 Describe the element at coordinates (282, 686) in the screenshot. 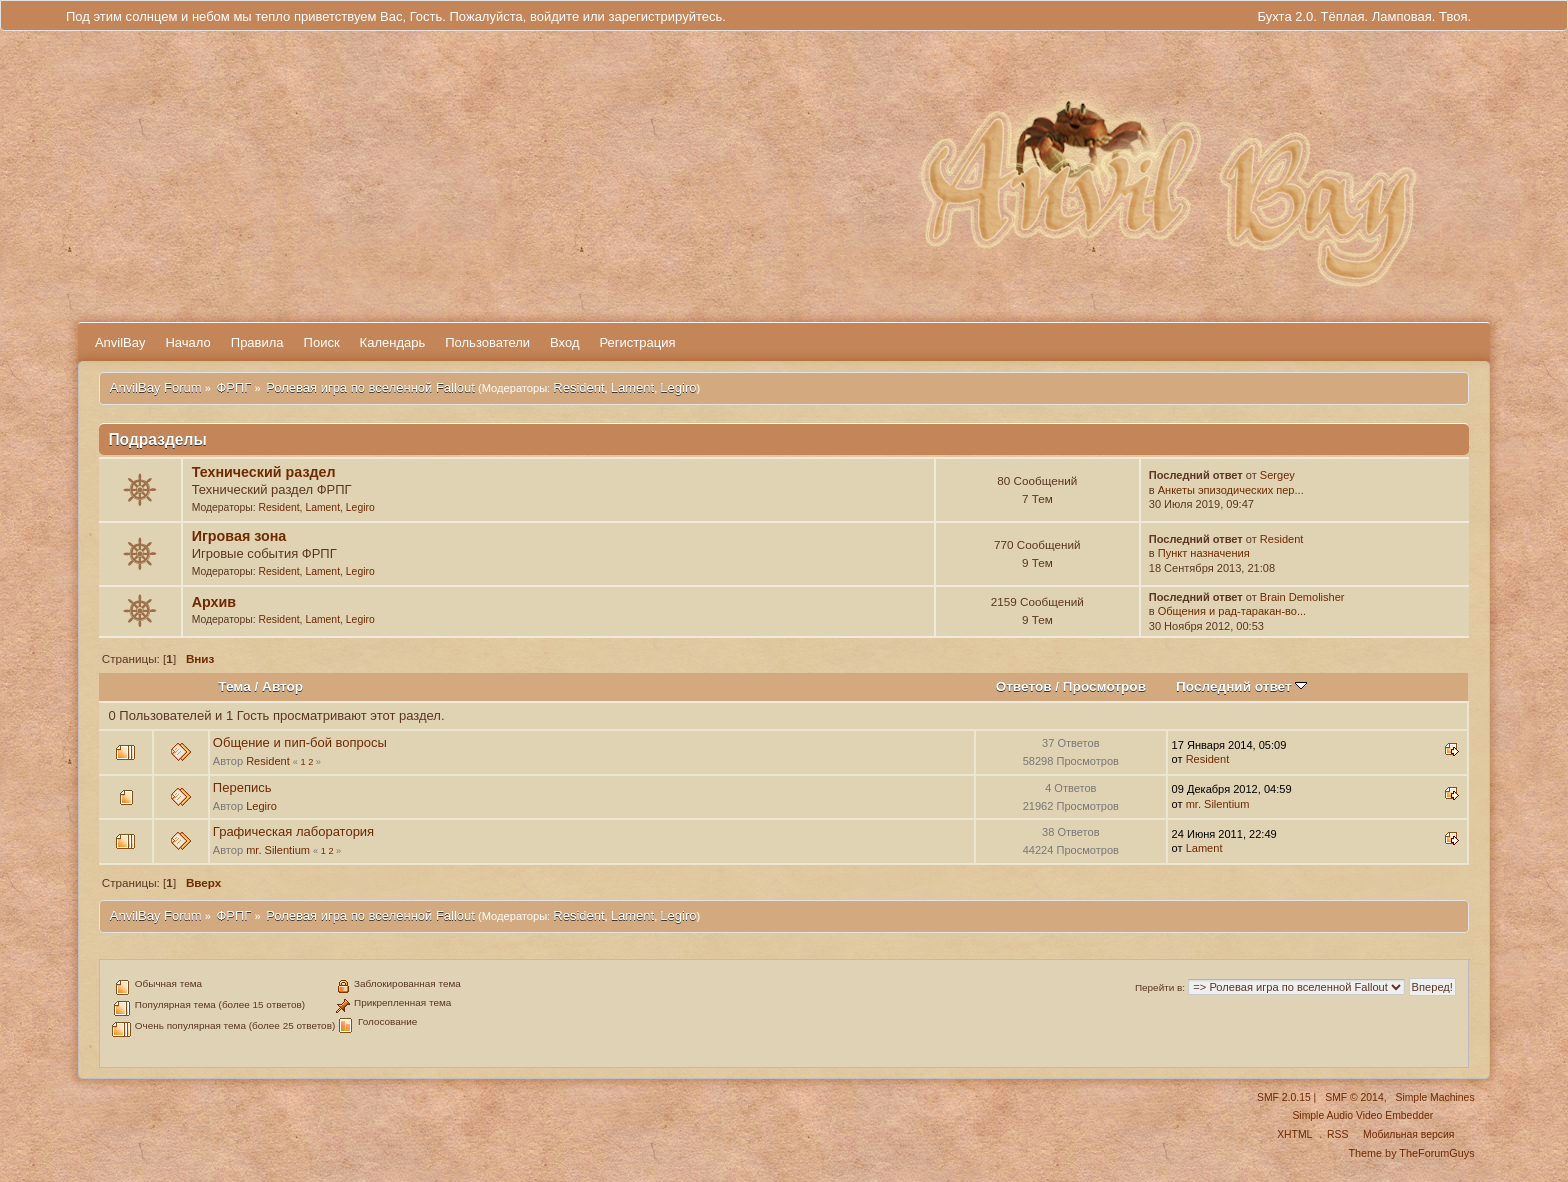

I see `Автор` at that location.